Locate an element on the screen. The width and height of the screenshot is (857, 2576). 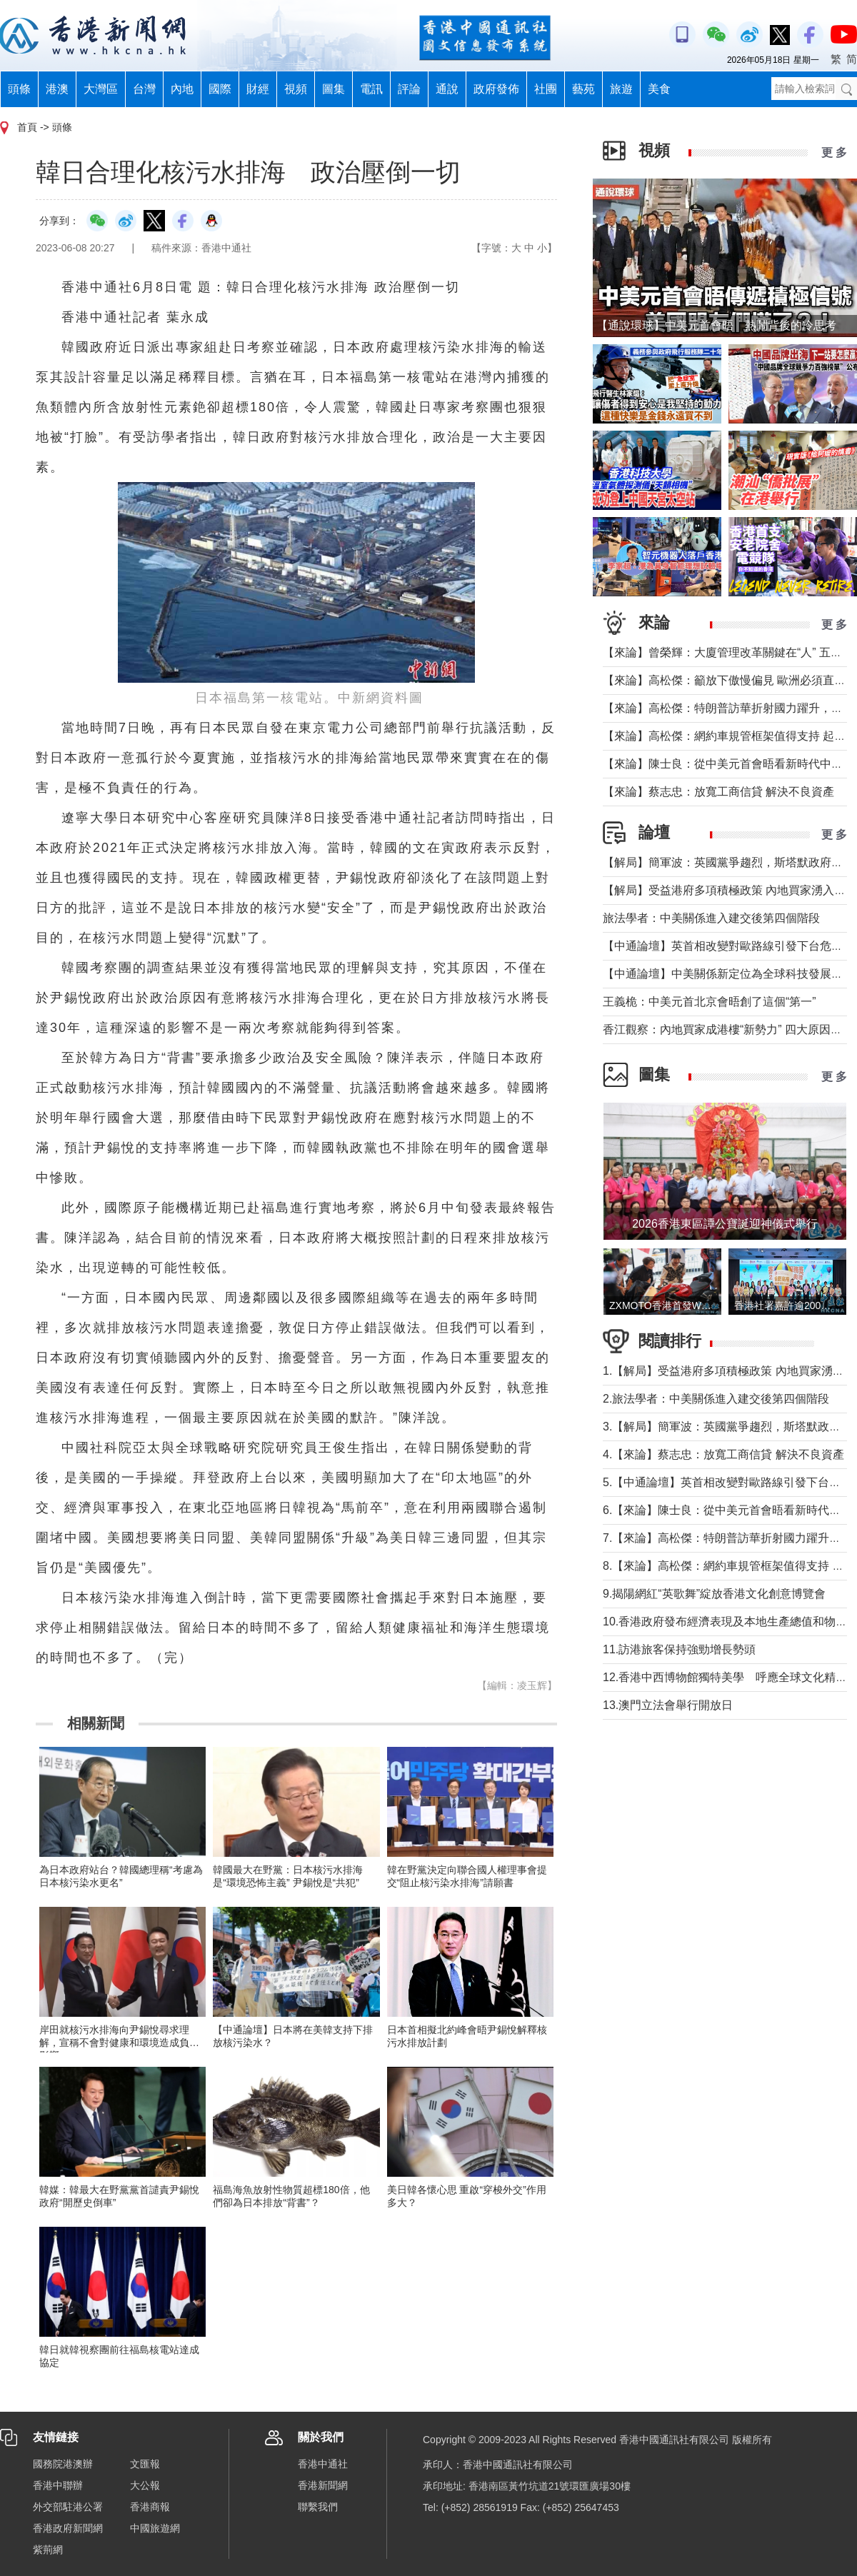
大公報 is located at coordinates (145, 2485).